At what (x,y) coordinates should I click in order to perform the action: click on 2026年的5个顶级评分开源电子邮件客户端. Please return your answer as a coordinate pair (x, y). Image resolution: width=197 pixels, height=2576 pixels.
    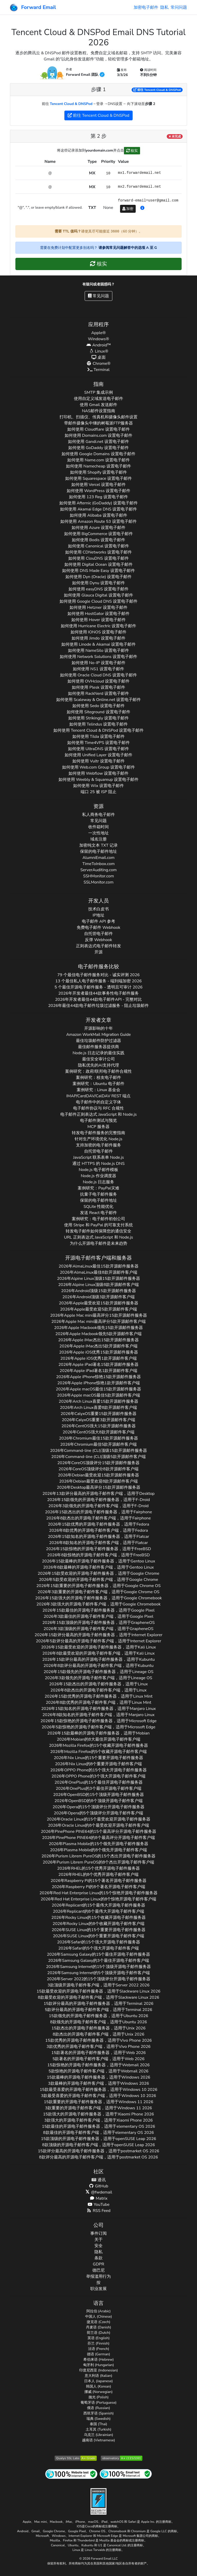
    Looking at the image, I should click on (98, 1813).